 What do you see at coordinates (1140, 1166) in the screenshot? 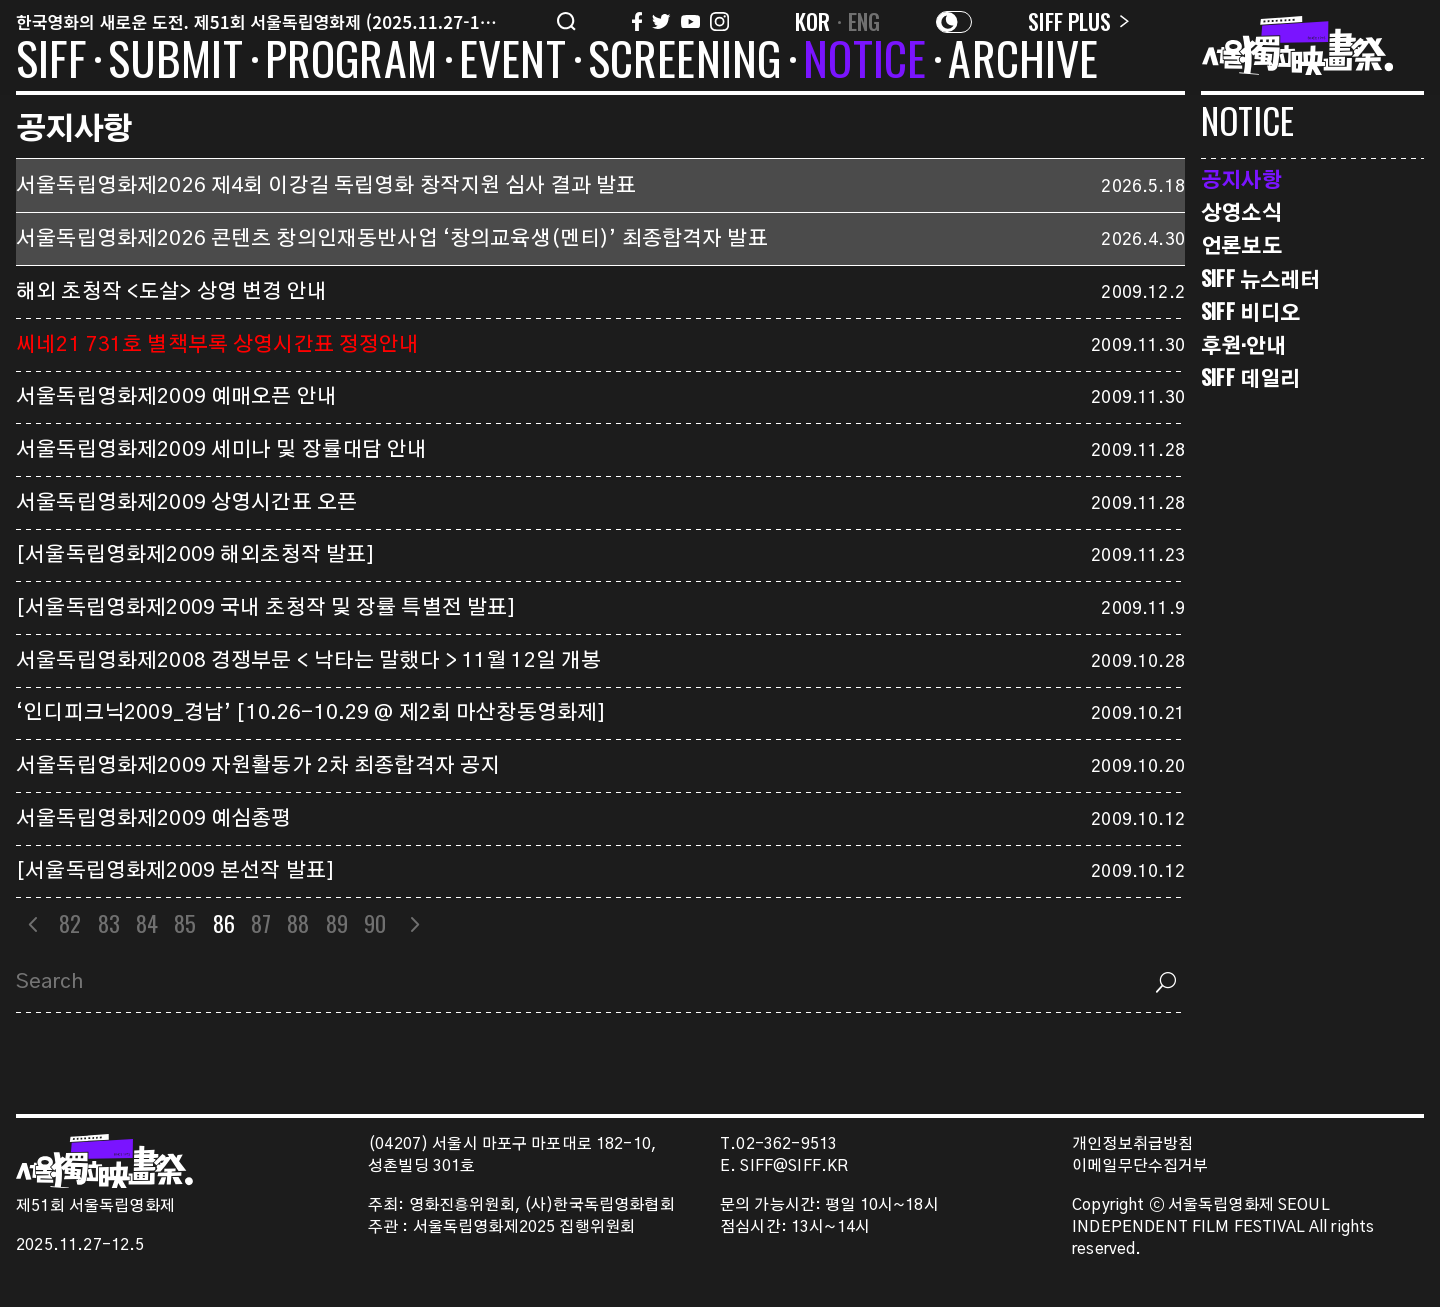
I see `이메일무단수집거부` at bounding box center [1140, 1166].